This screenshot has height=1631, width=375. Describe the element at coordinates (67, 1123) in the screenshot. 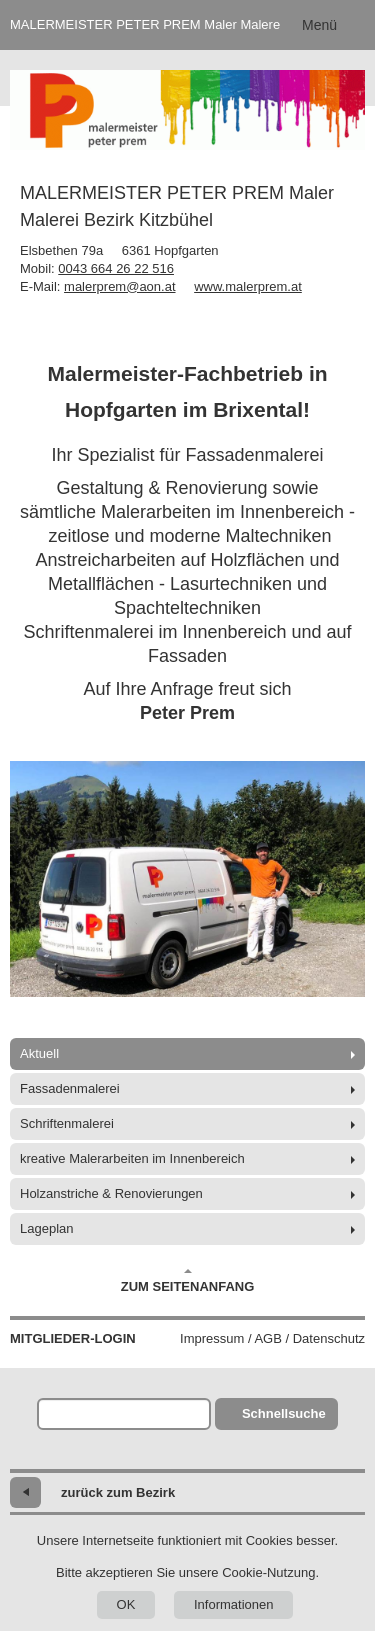

I see `Schriftenmalerei` at that location.